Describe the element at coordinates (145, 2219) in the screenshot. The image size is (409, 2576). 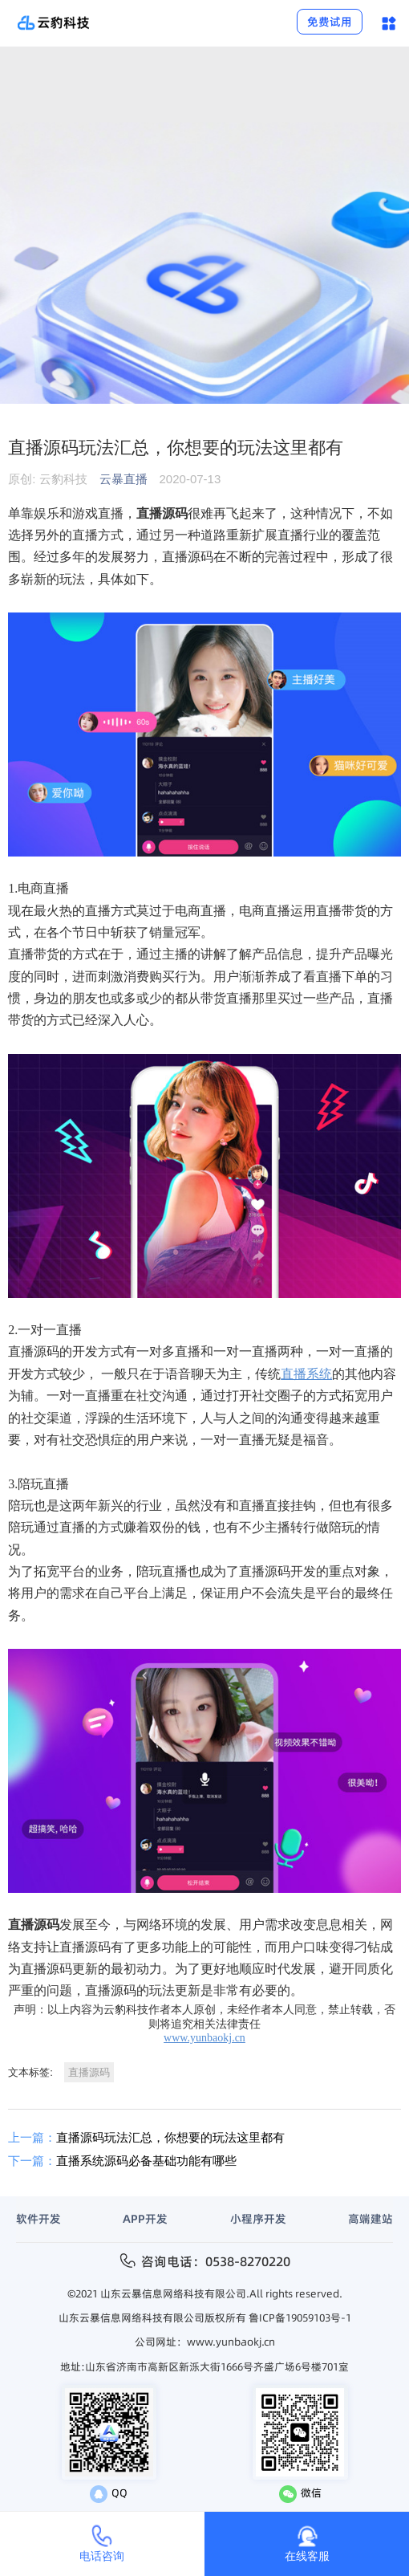
I see `APP开发` at that location.